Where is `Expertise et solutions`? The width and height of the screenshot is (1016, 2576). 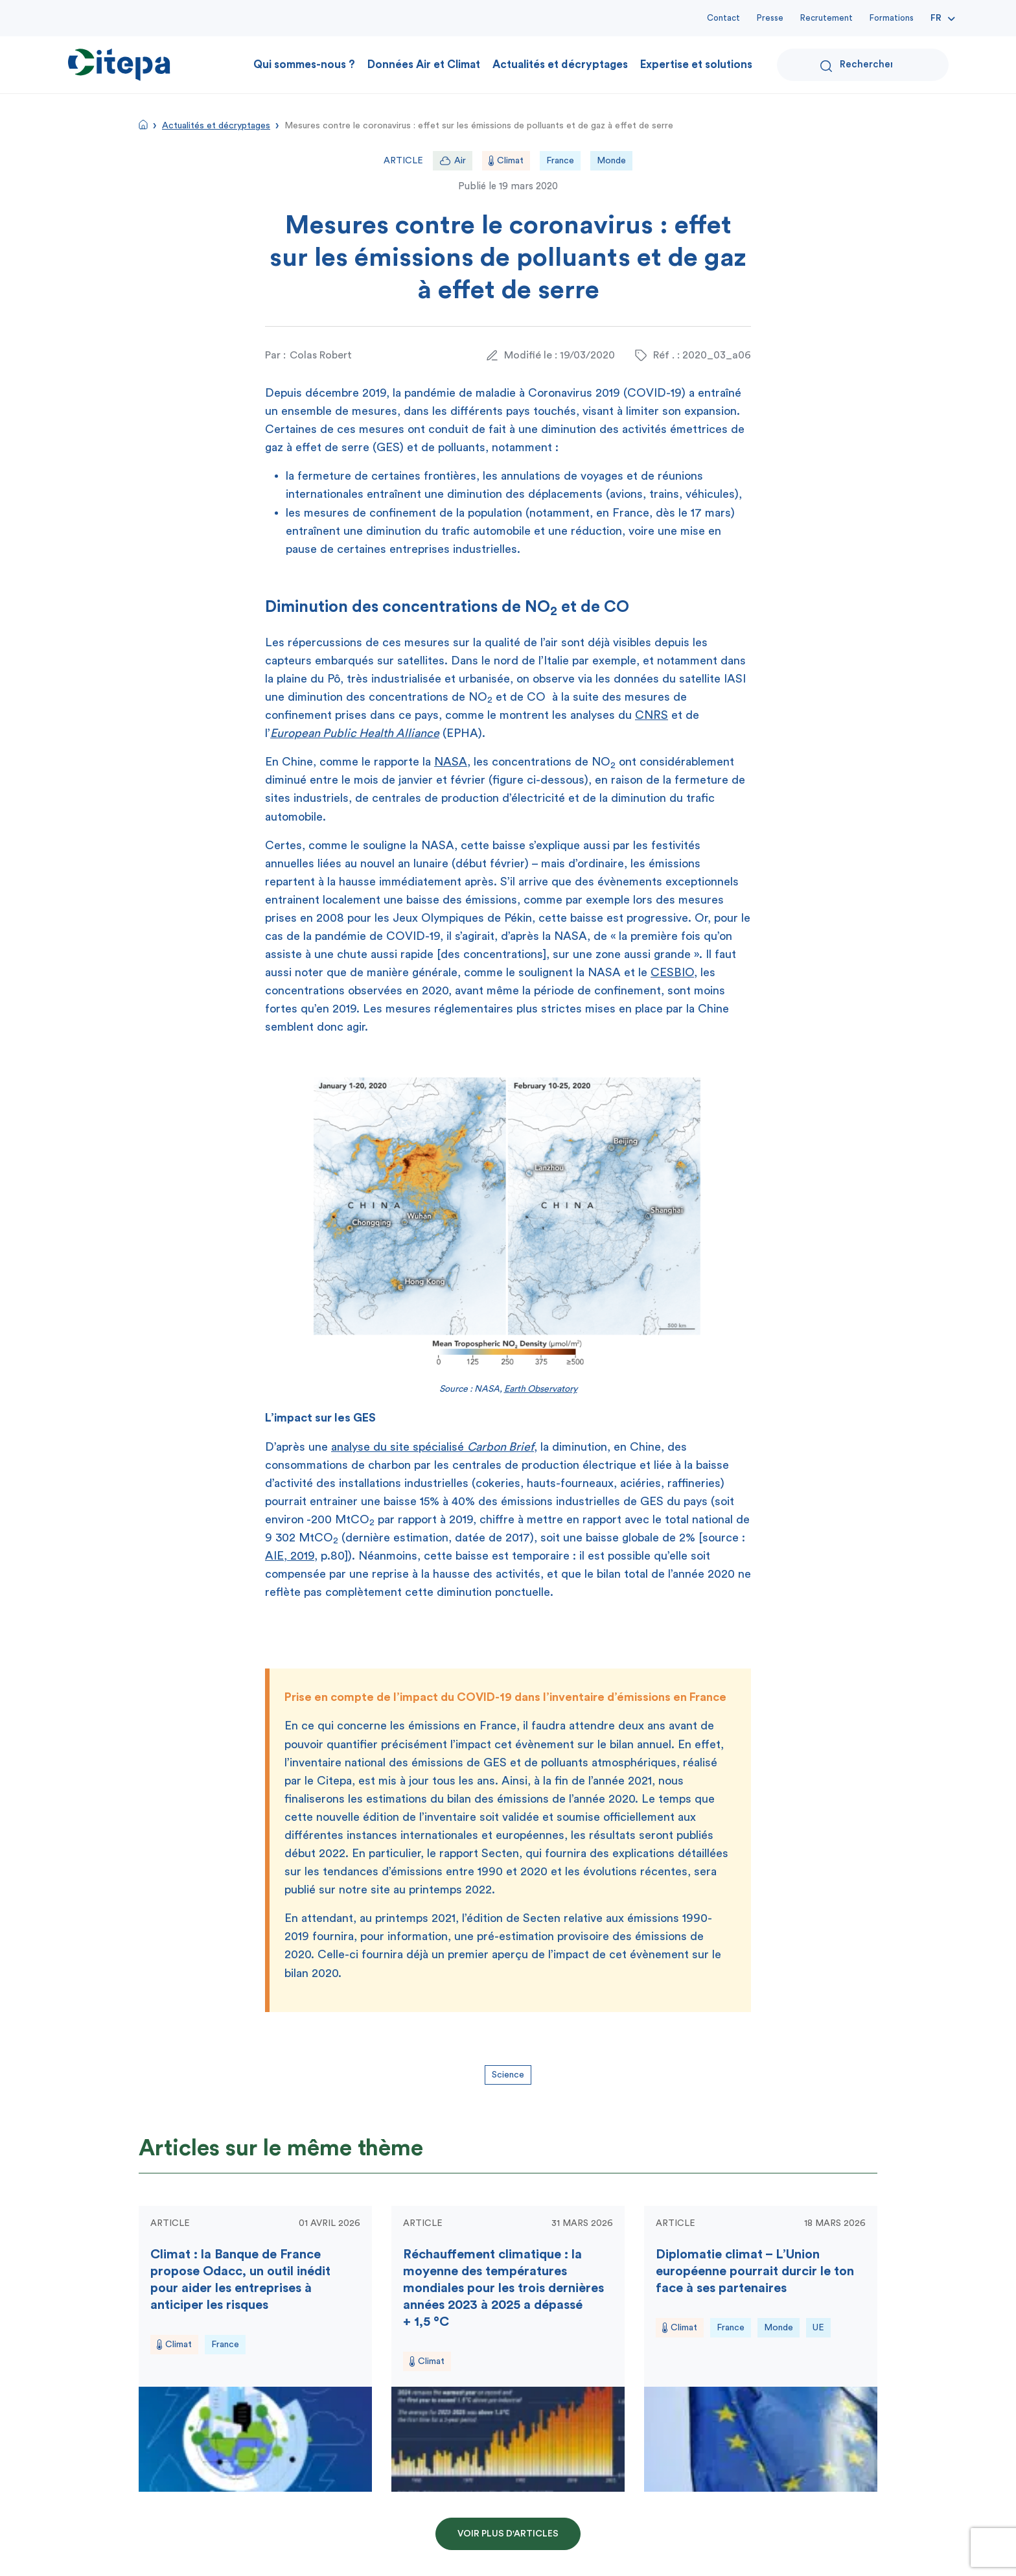
Expertise et solutions is located at coordinates (696, 64).